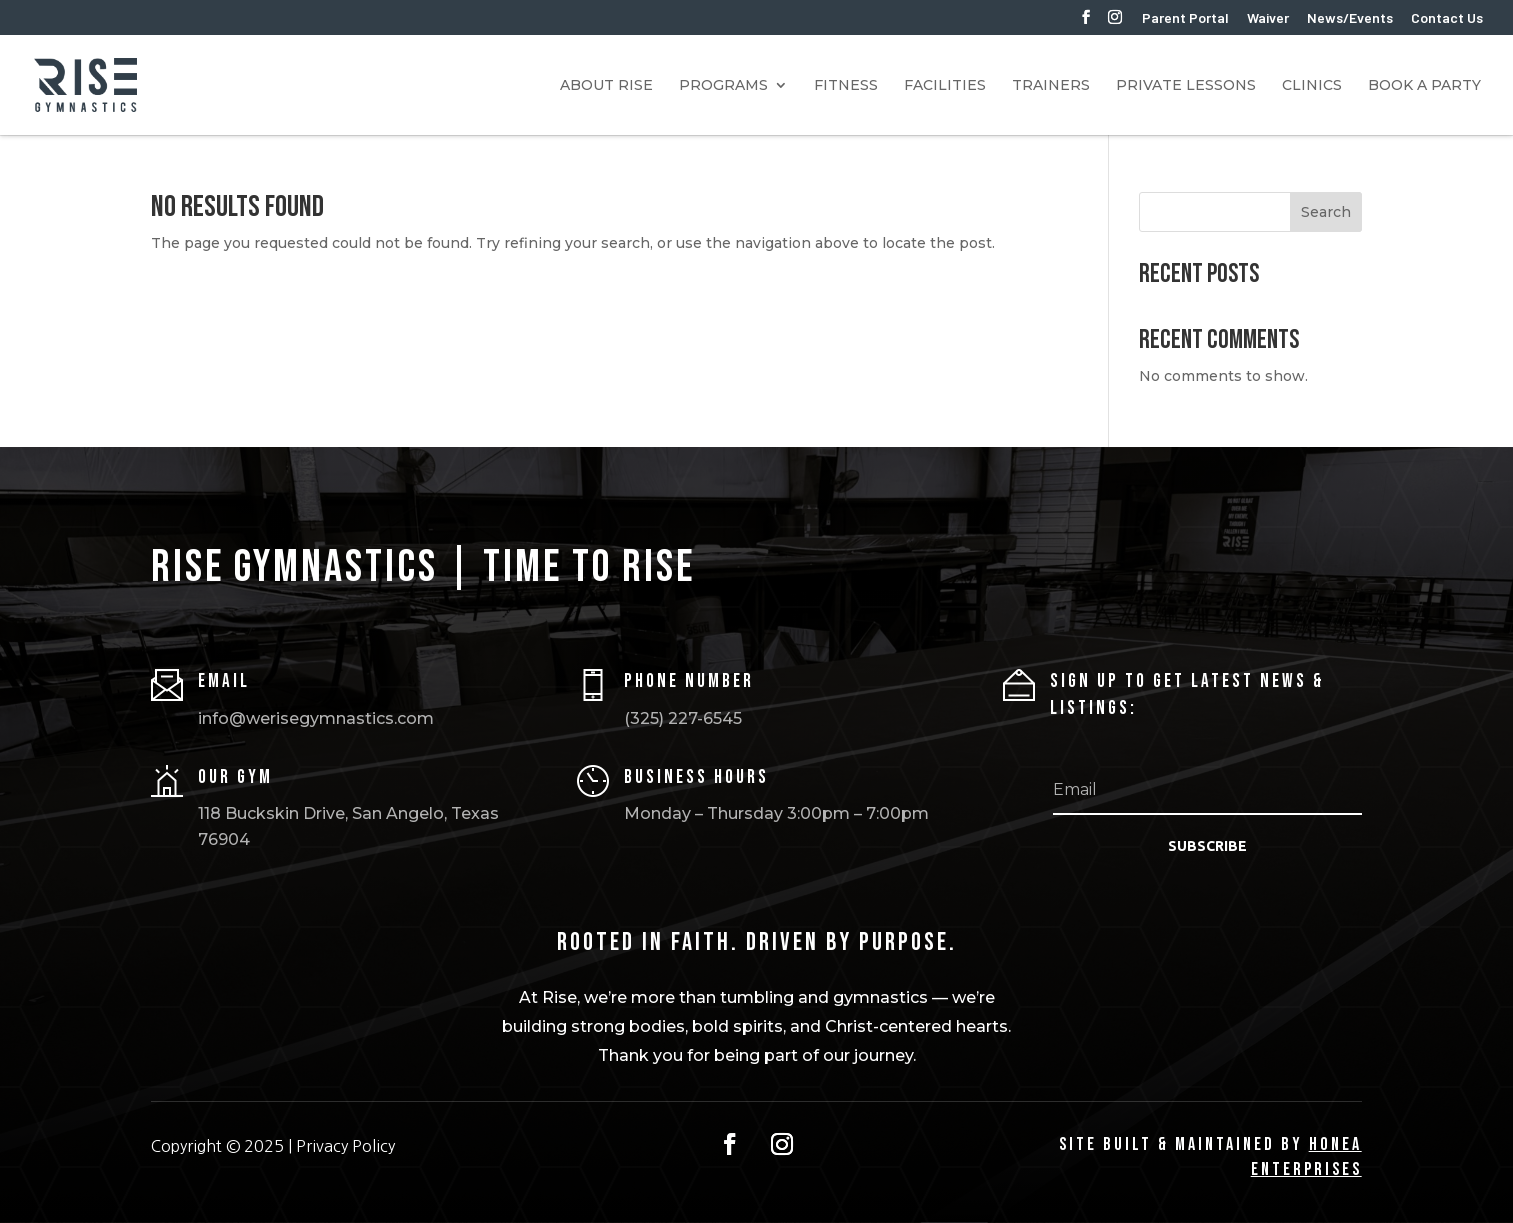 This screenshot has width=1513, height=1223. What do you see at coordinates (945, 86) in the screenshot?
I see `Facilities` at bounding box center [945, 86].